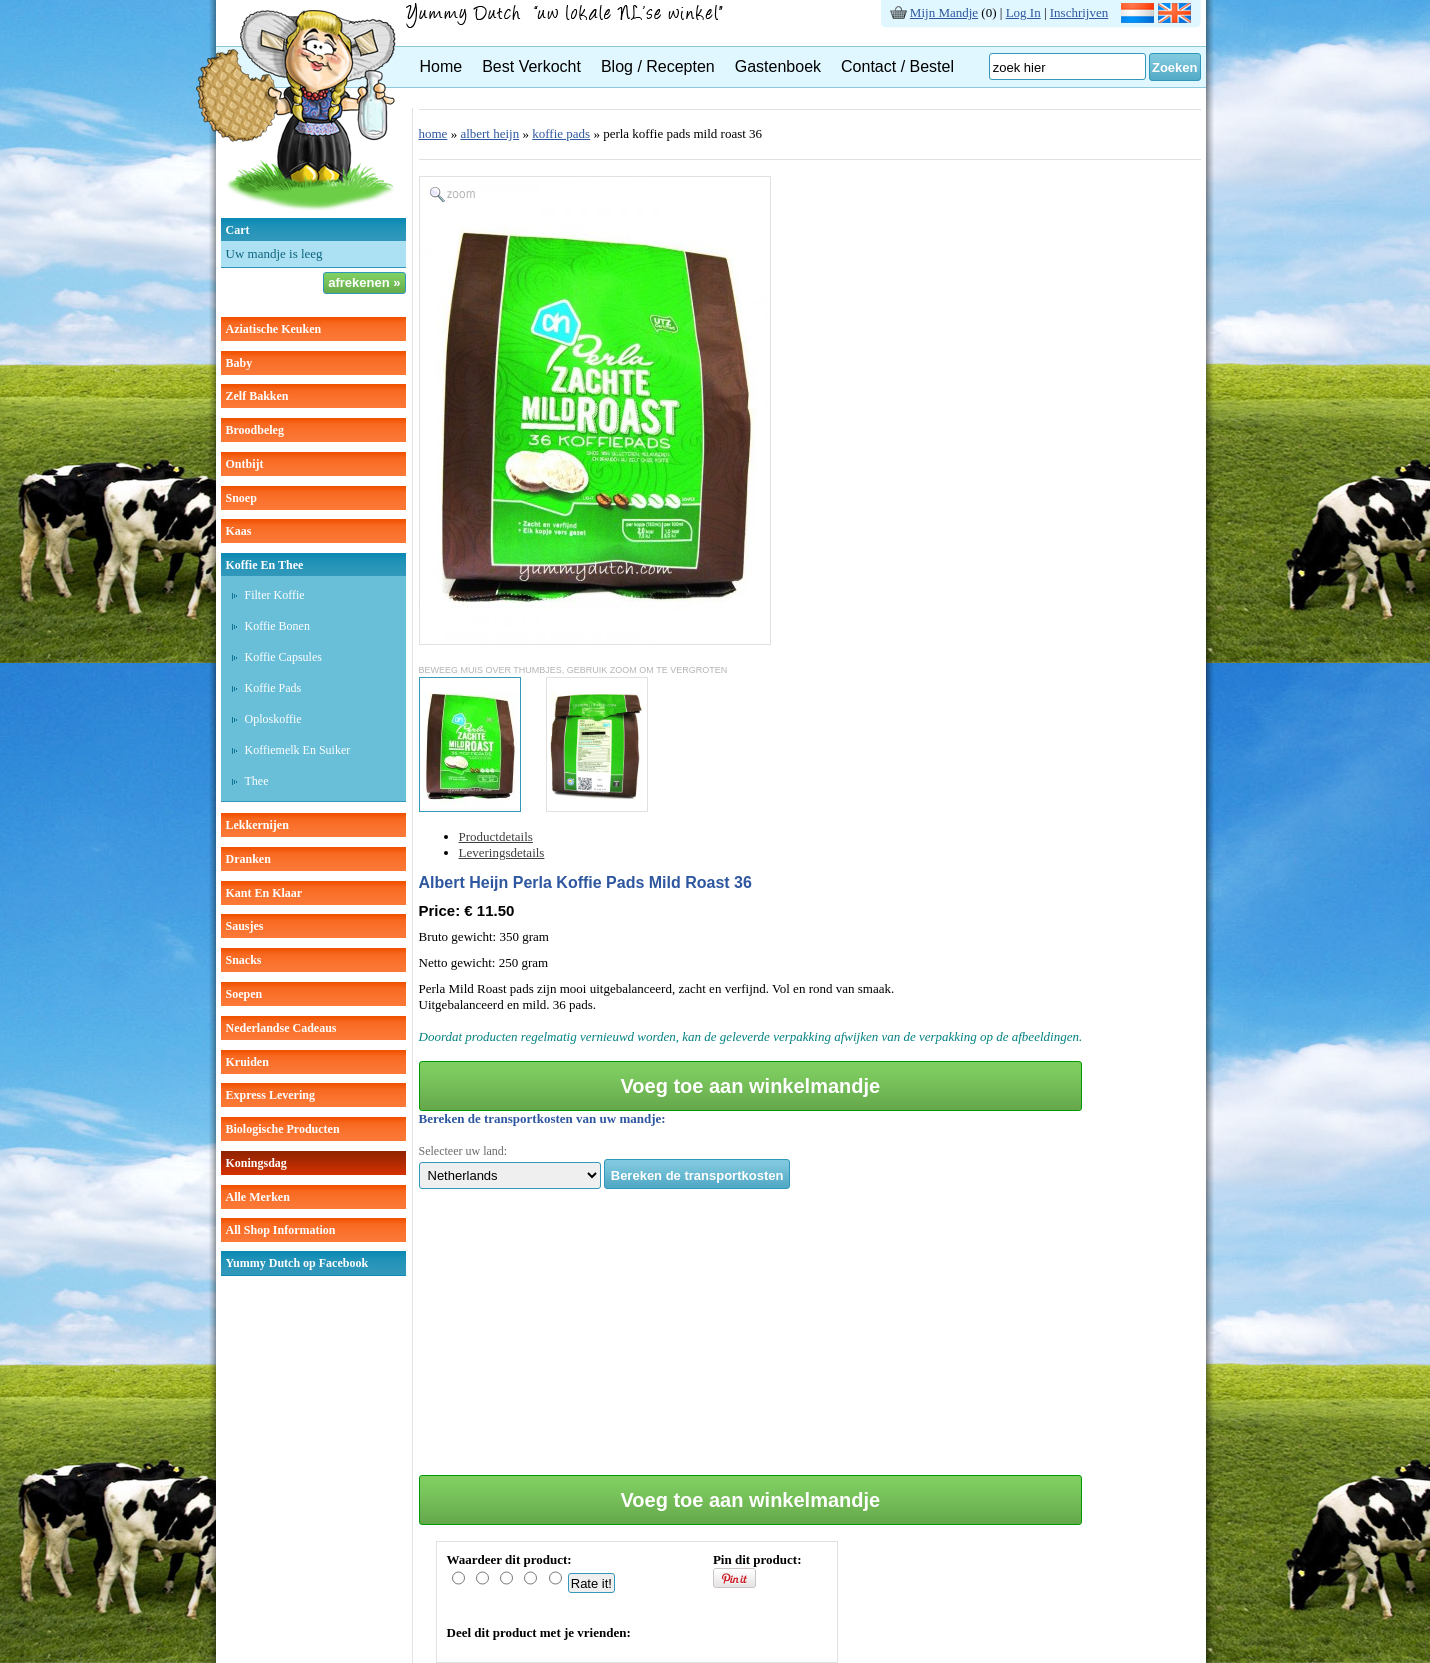  Describe the element at coordinates (283, 1129) in the screenshot. I see `Biologische producten` at that location.